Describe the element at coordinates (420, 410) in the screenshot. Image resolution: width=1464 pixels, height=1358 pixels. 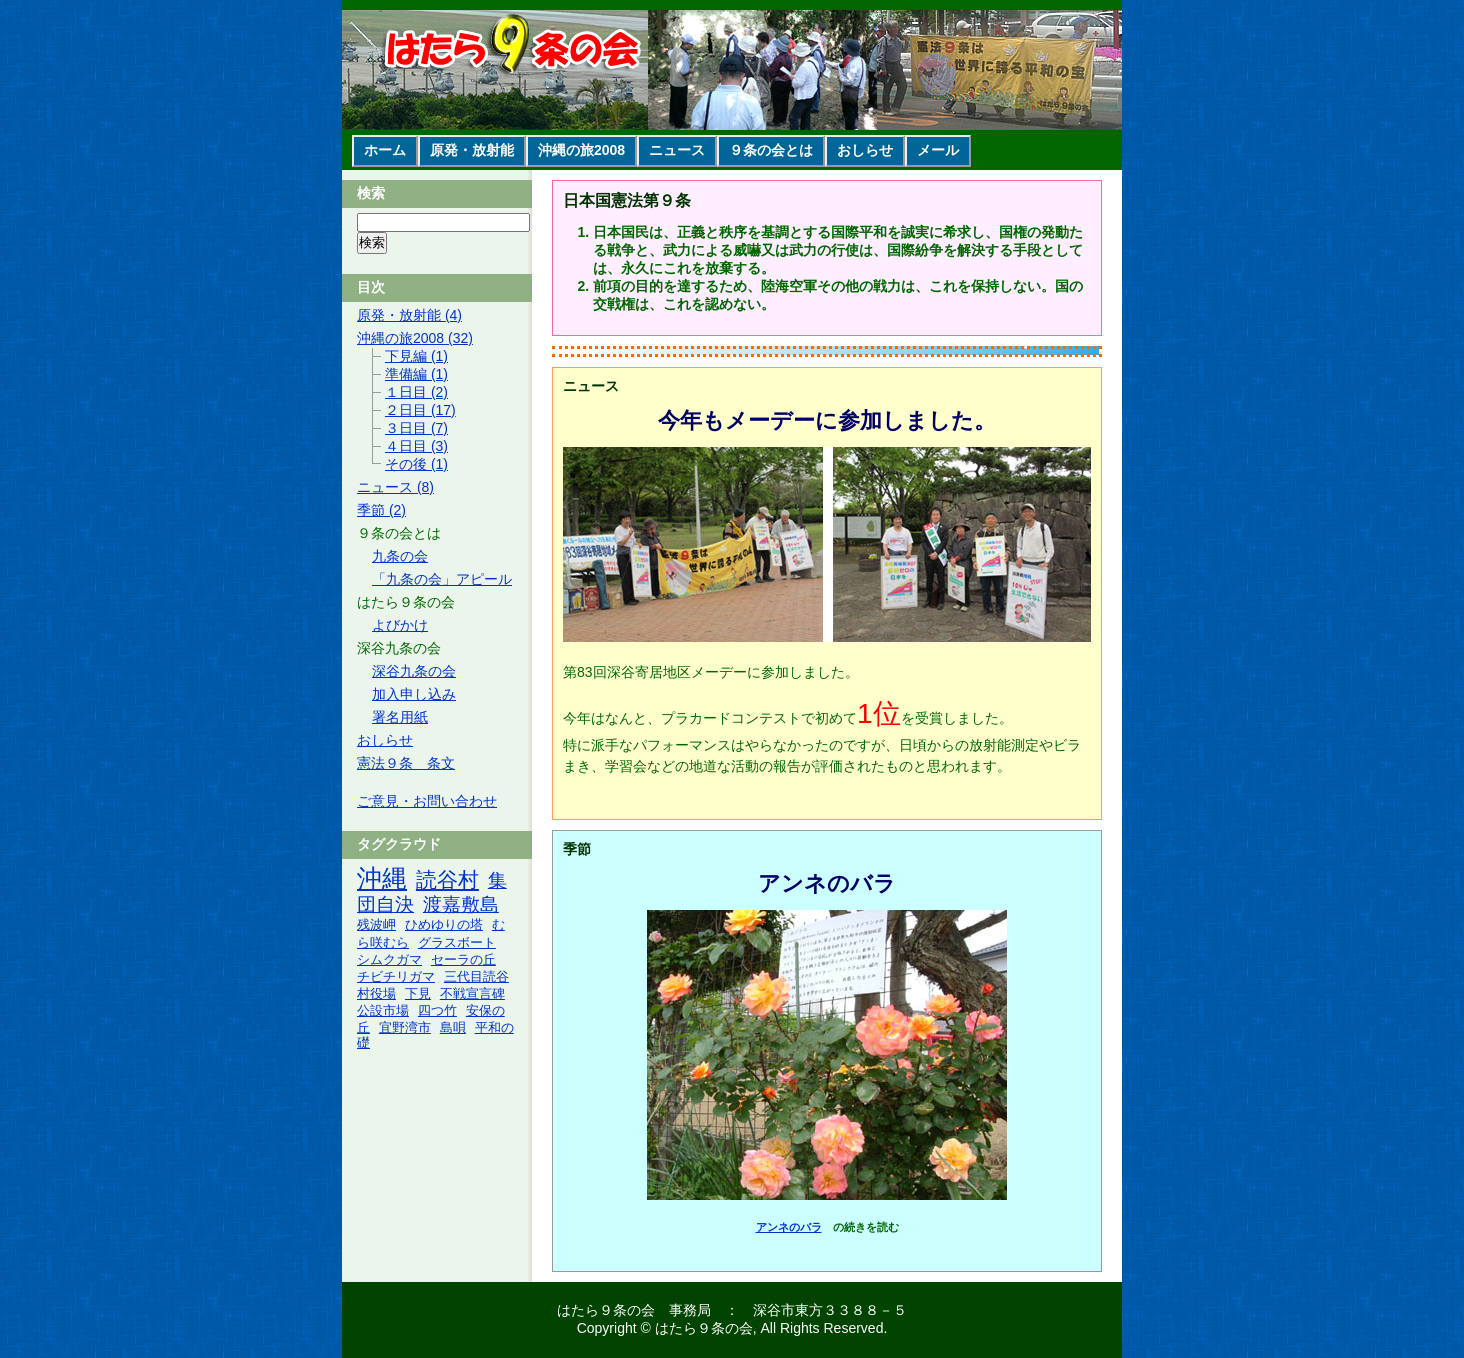
I see `２日目 (17)` at that location.